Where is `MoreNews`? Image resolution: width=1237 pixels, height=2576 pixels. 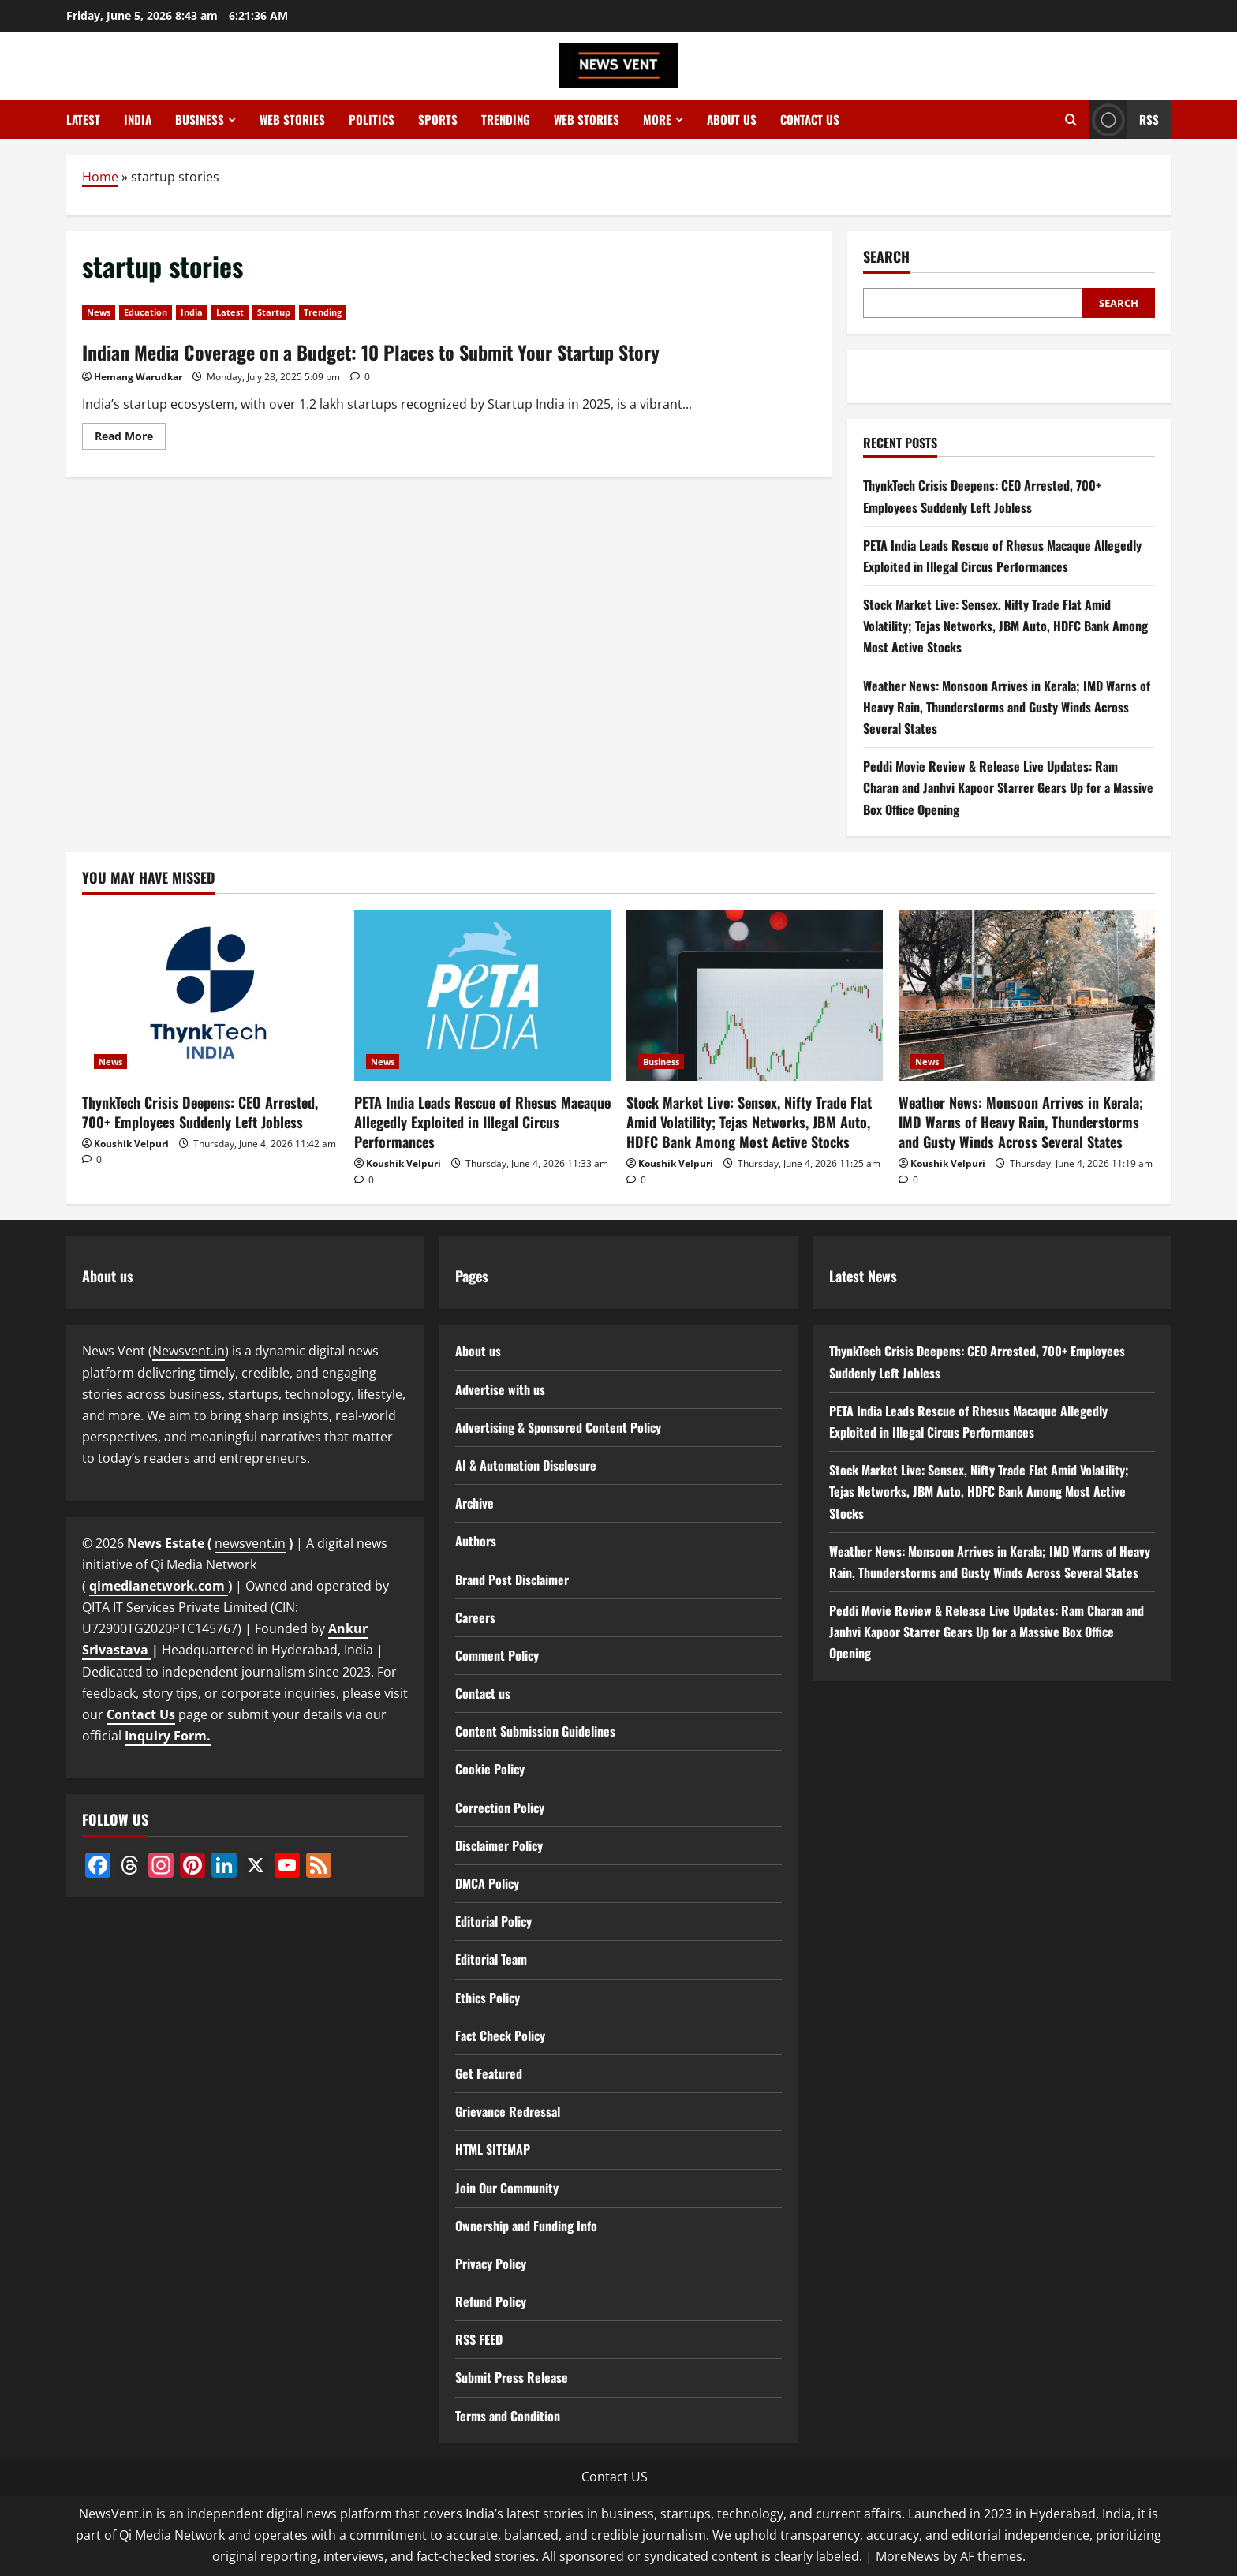
MoreNews is located at coordinates (908, 2556).